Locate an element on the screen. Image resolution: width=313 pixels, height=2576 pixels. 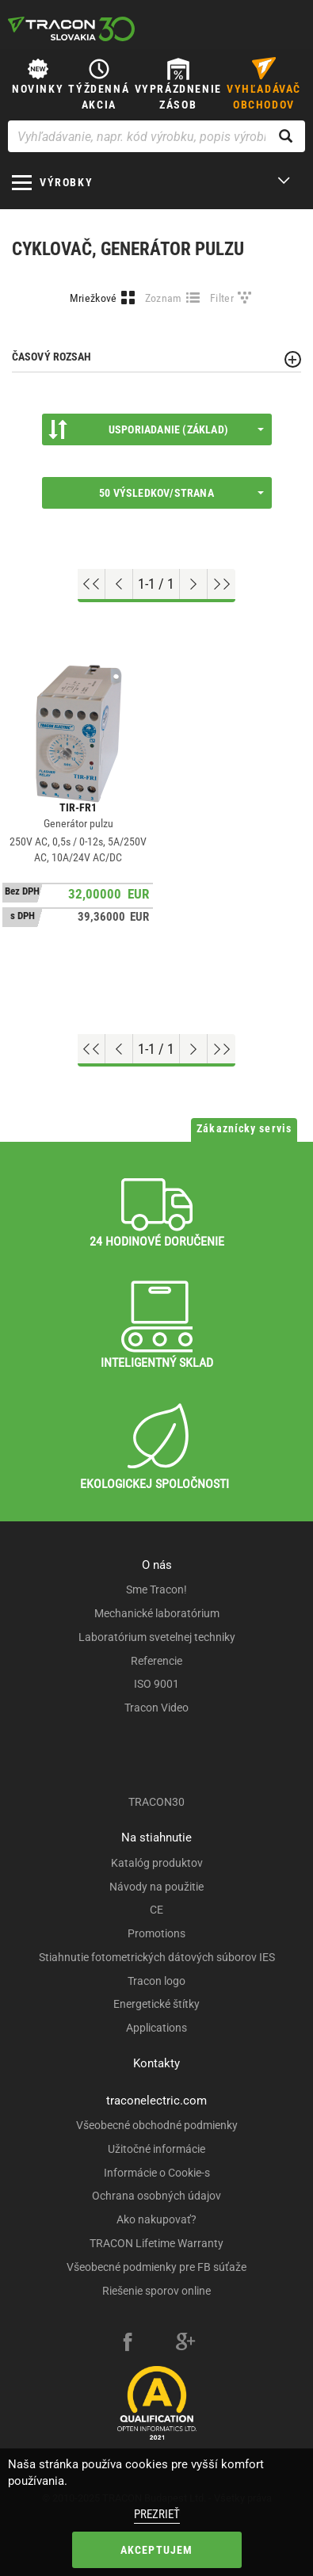
Všeobecné podmienky pre FB súťaže is located at coordinates (156, 2267).